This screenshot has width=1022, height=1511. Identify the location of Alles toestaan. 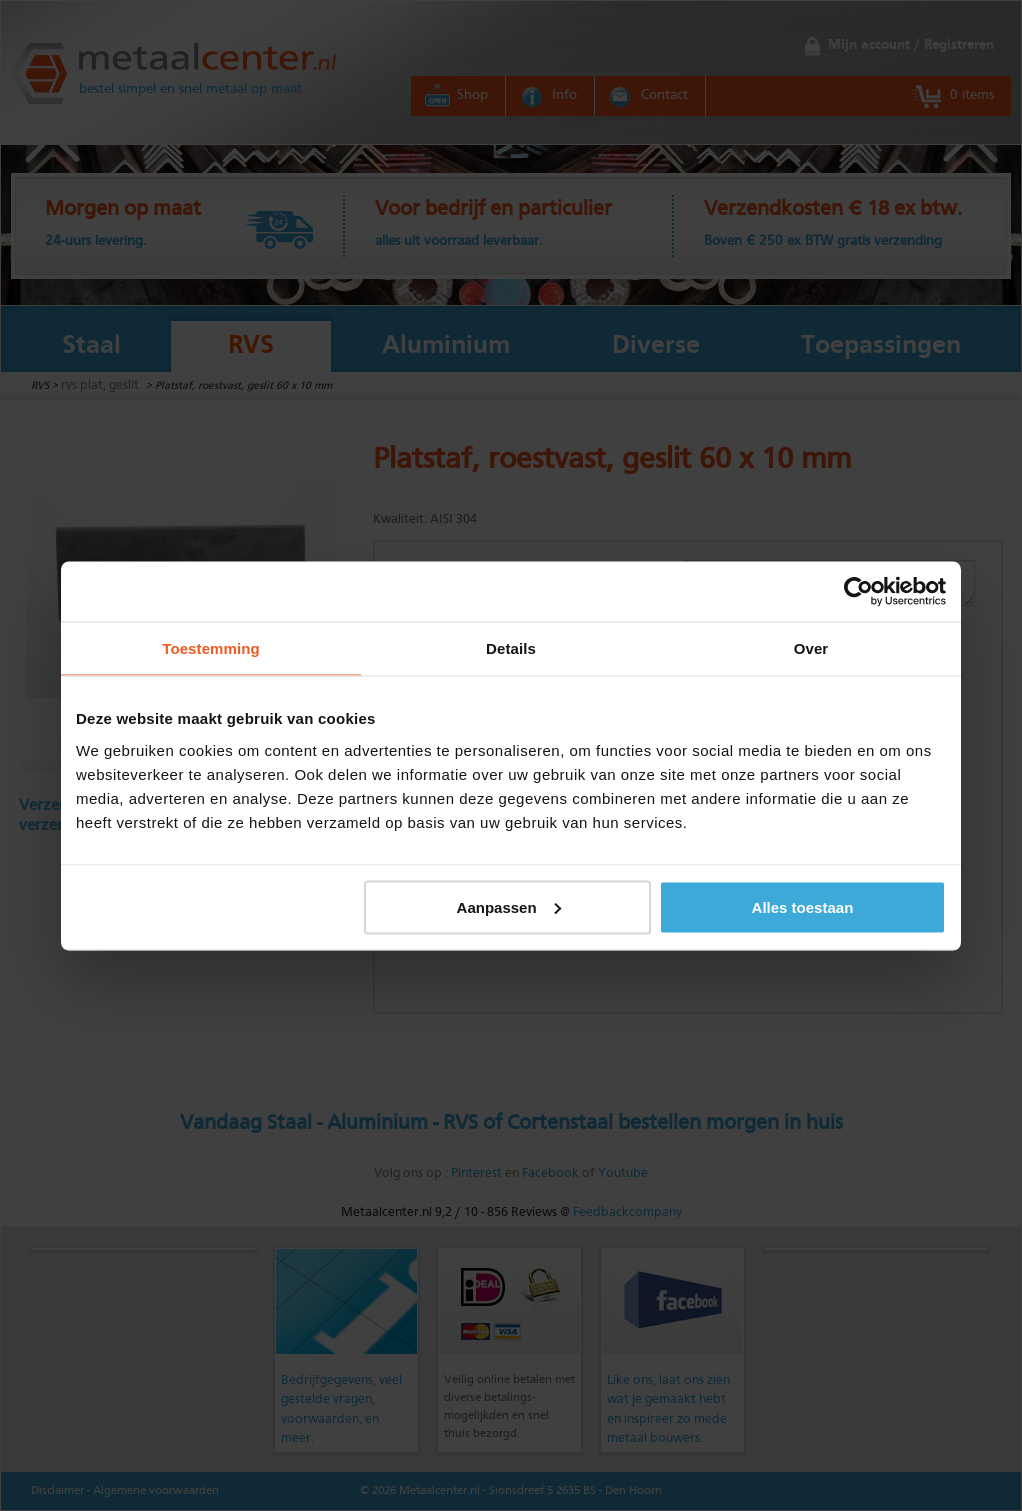
(803, 906).